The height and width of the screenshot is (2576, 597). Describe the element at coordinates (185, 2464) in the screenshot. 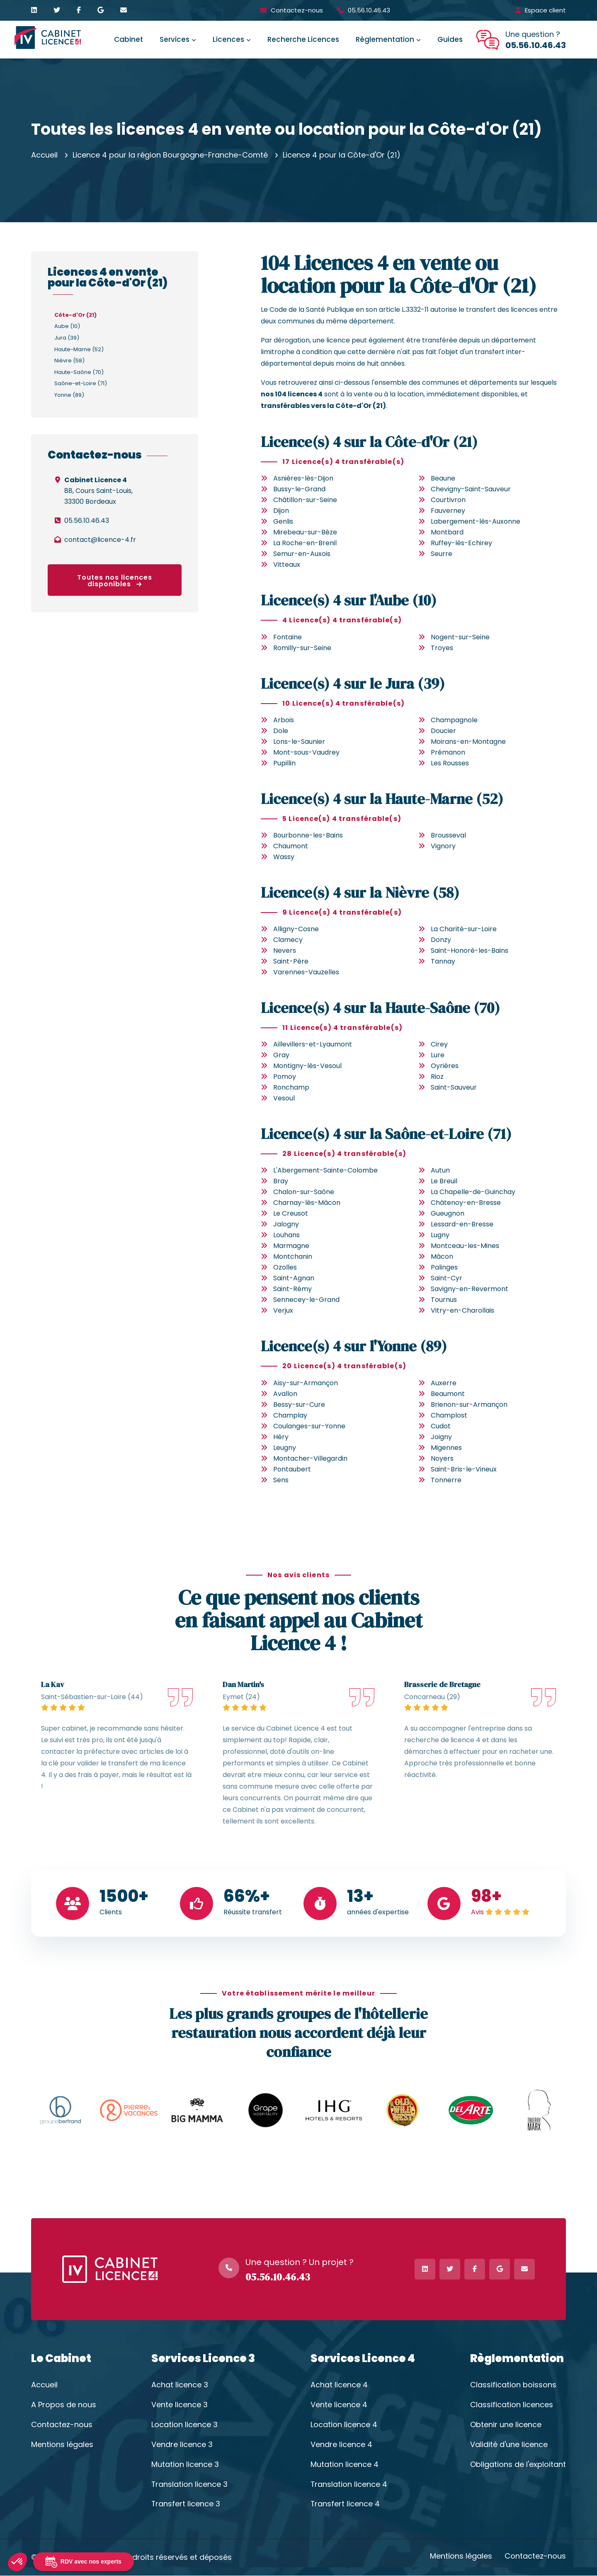

I see `Mutation licence 3` at that location.